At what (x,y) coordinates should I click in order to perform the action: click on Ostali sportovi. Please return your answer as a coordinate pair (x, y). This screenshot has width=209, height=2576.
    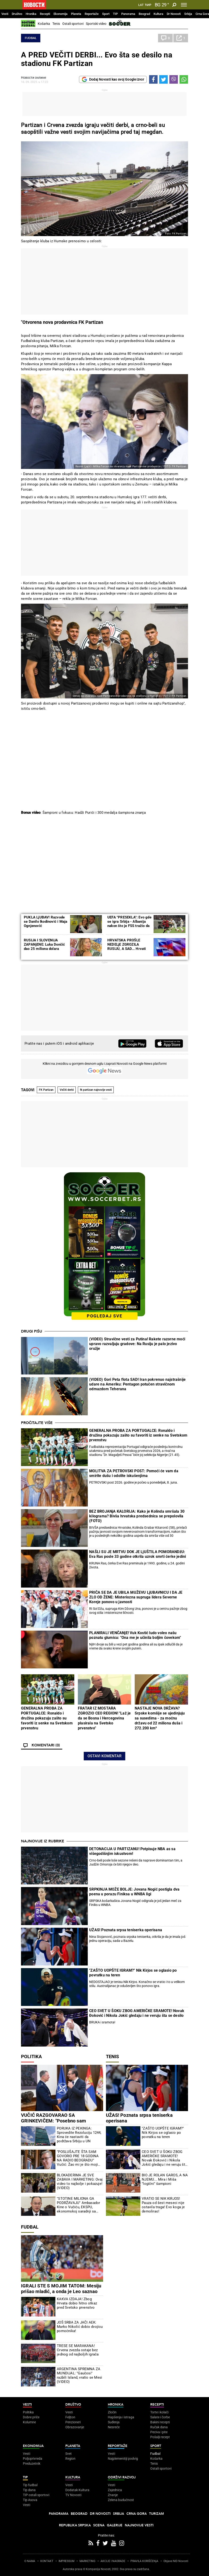
    Looking at the image, I should click on (73, 24).